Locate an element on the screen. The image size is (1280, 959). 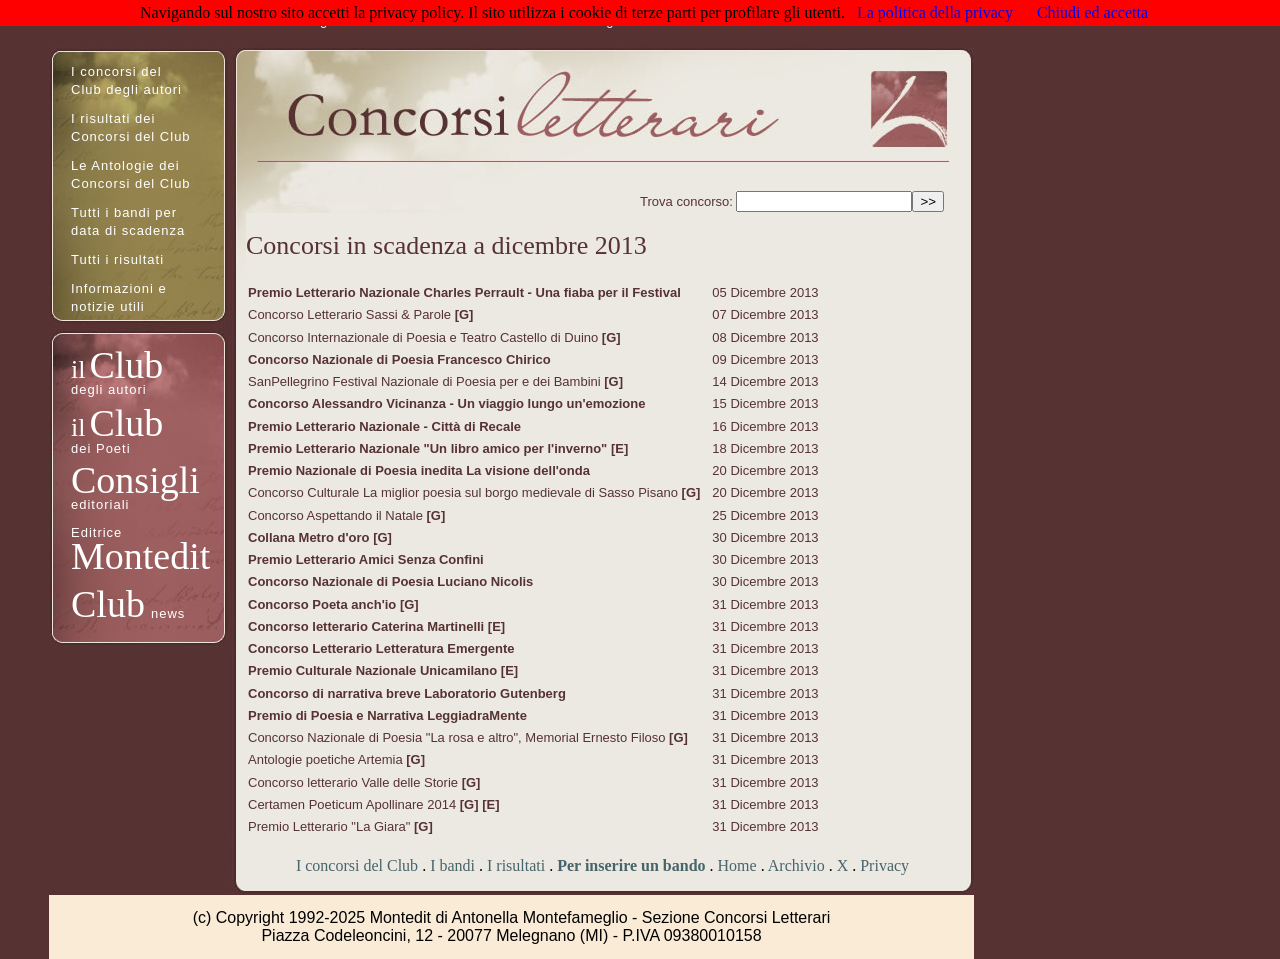
Concorso Aspettando il Natale is located at coordinates (337, 515).